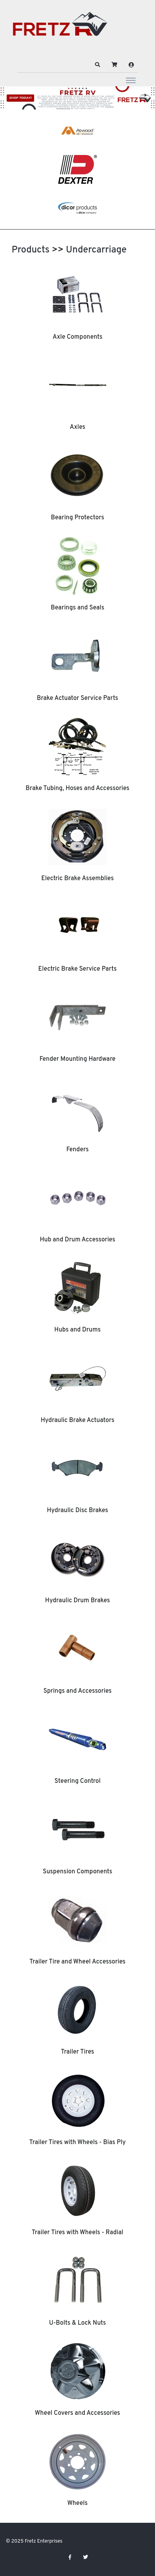  I want to click on [button], so click(97, 65).